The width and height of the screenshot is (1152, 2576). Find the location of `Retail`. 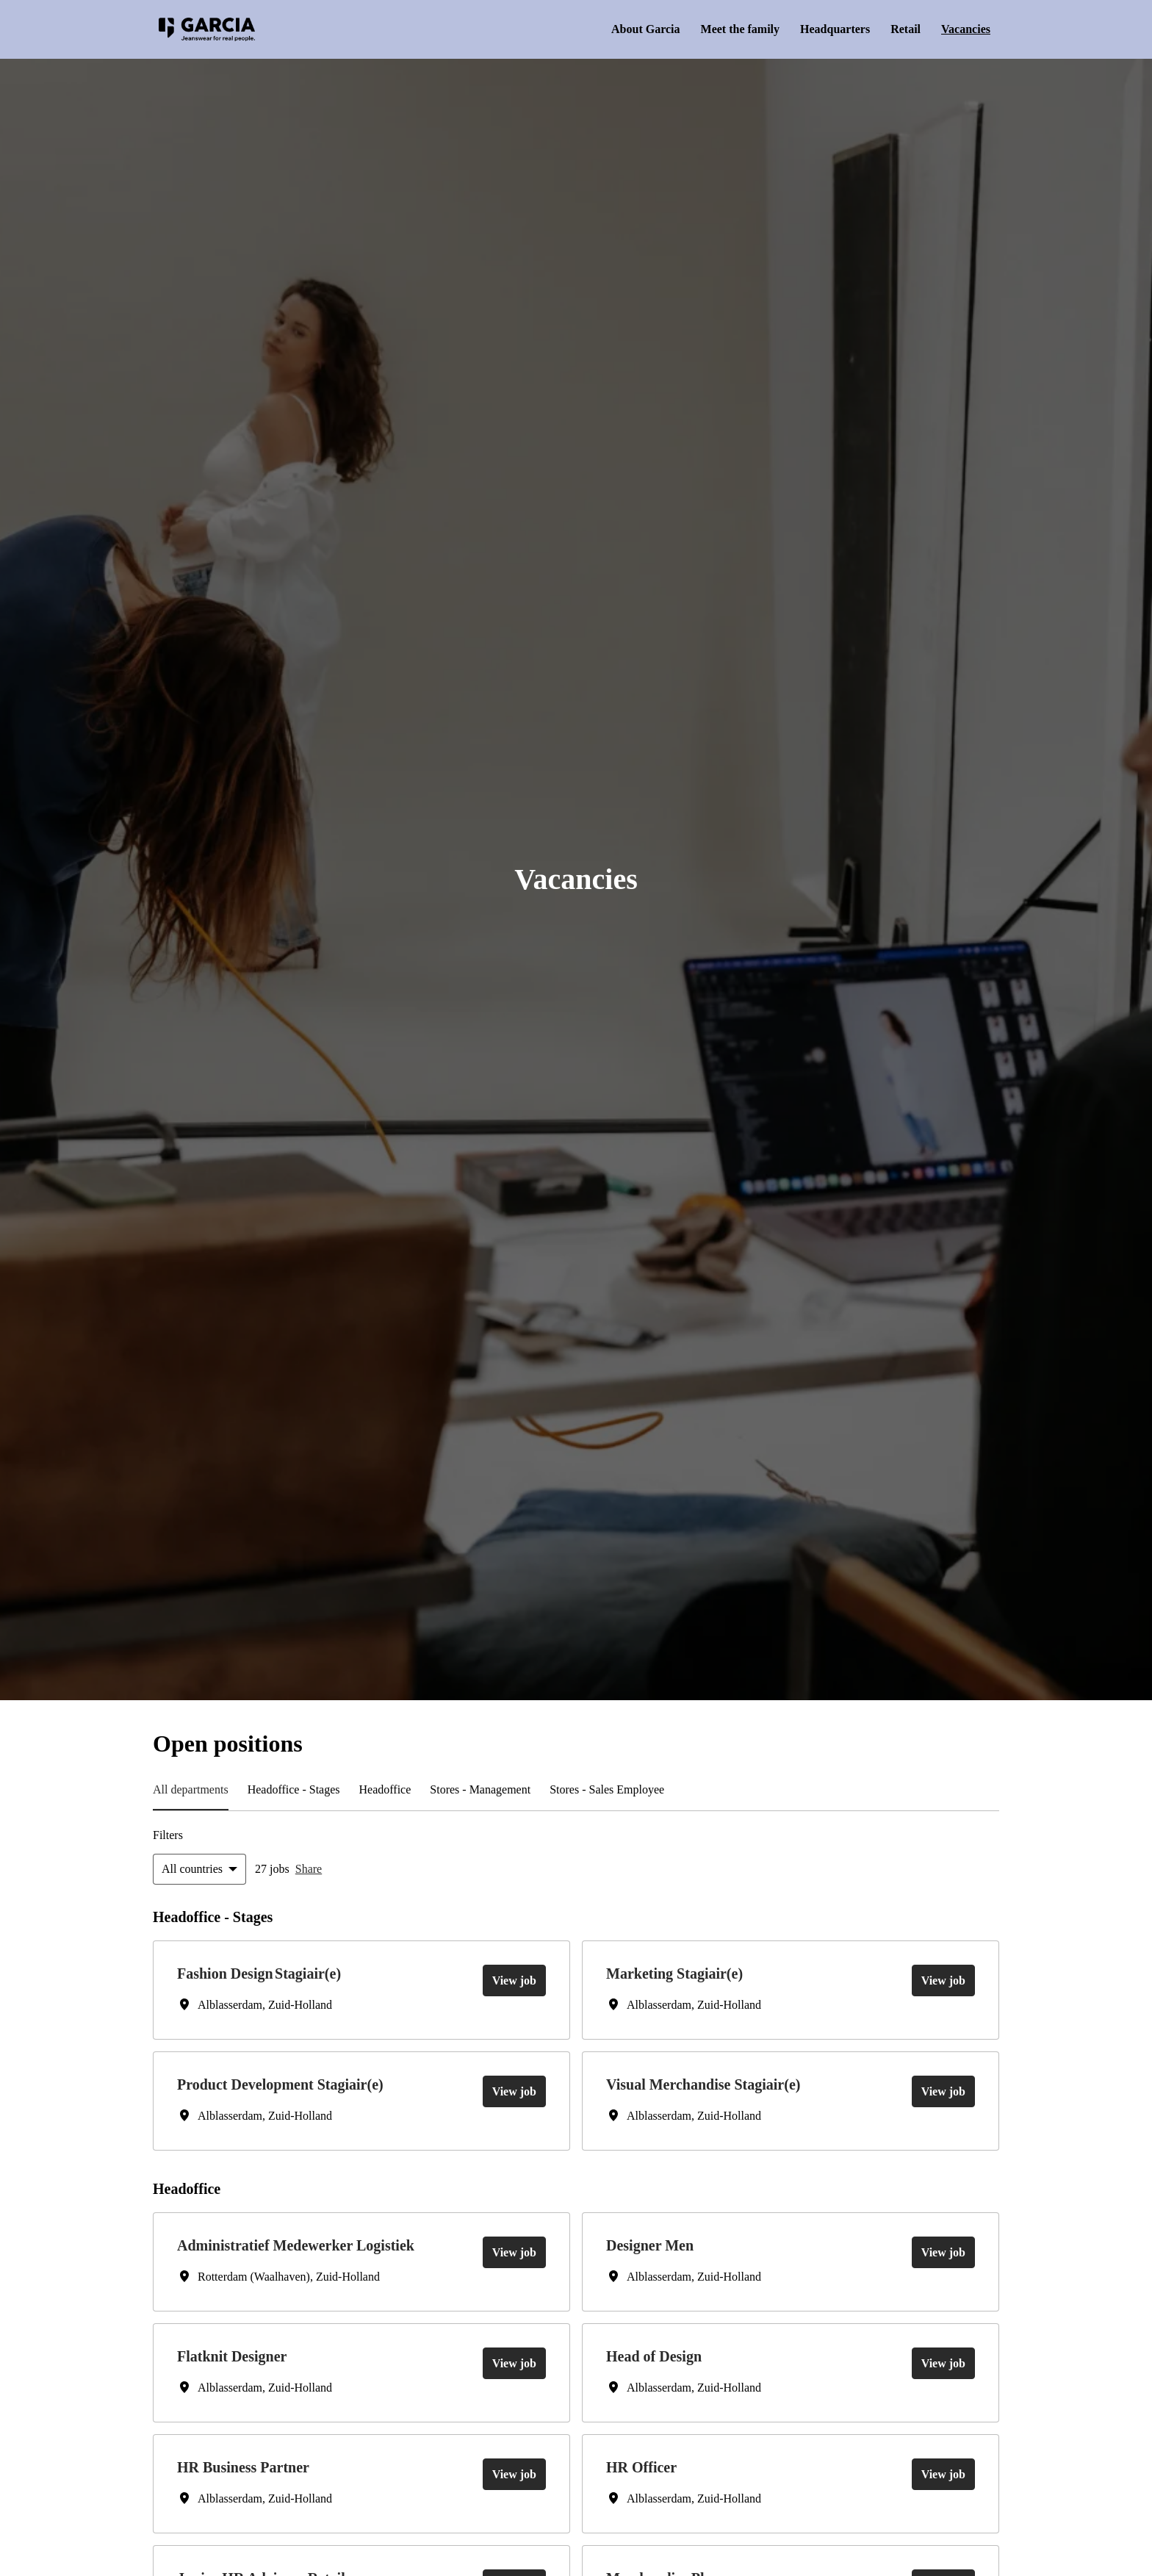

Retail is located at coordinates (894, 29).